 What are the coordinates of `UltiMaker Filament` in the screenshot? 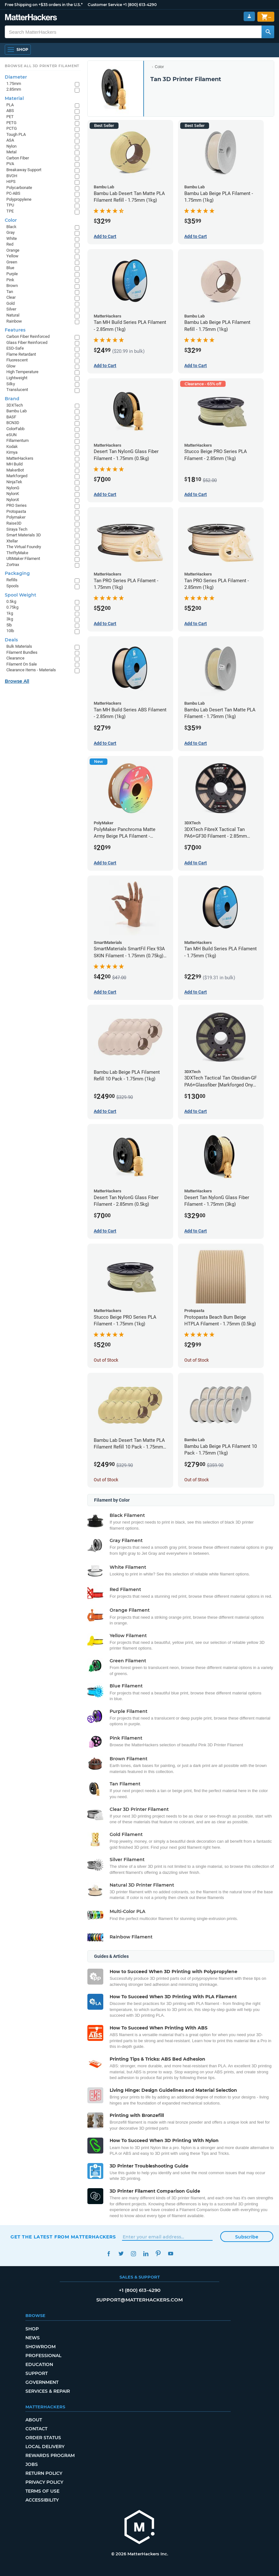 It's located at (23, 558).